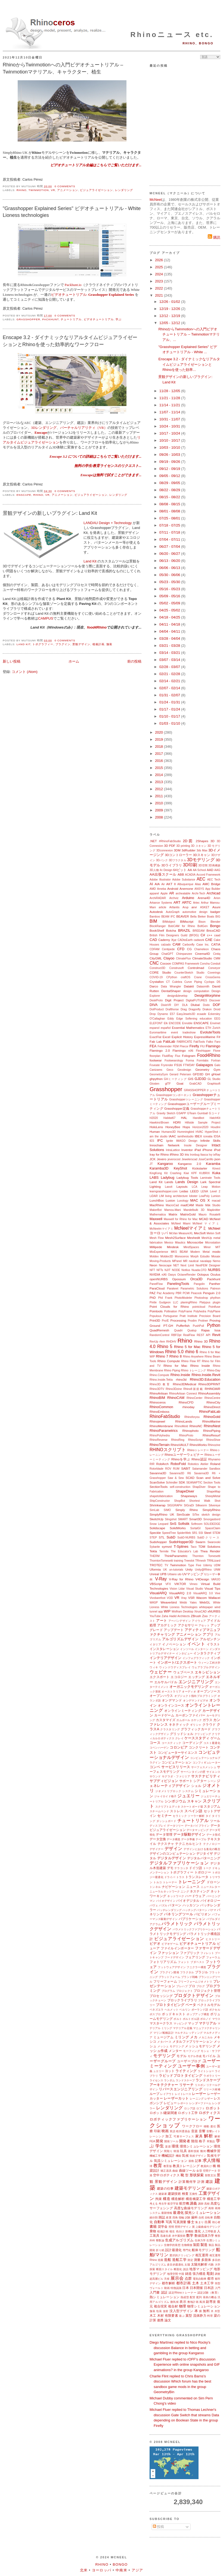  I want to click on PBR, so click(178, 1293).